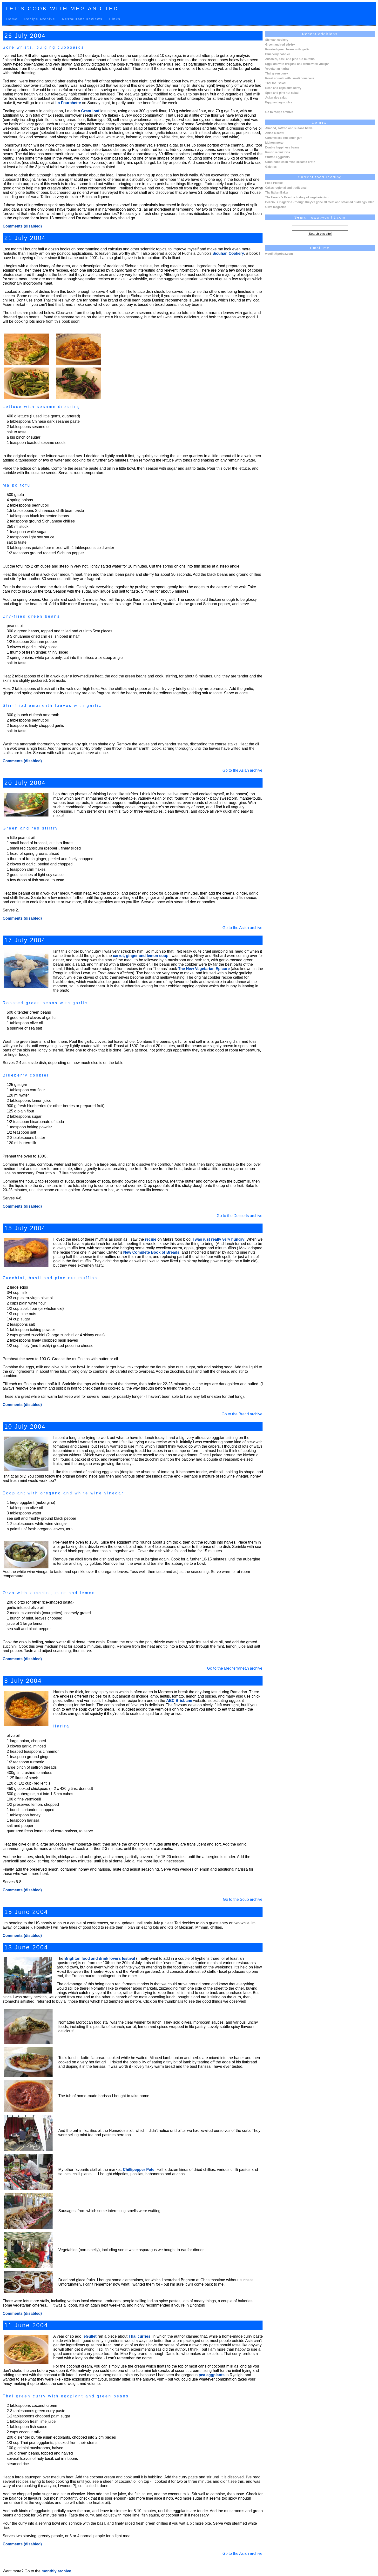 The height and width of the screenshot is (2576, 378). I want to click on Roast squash with Israeli couscous, so click(289, 78).